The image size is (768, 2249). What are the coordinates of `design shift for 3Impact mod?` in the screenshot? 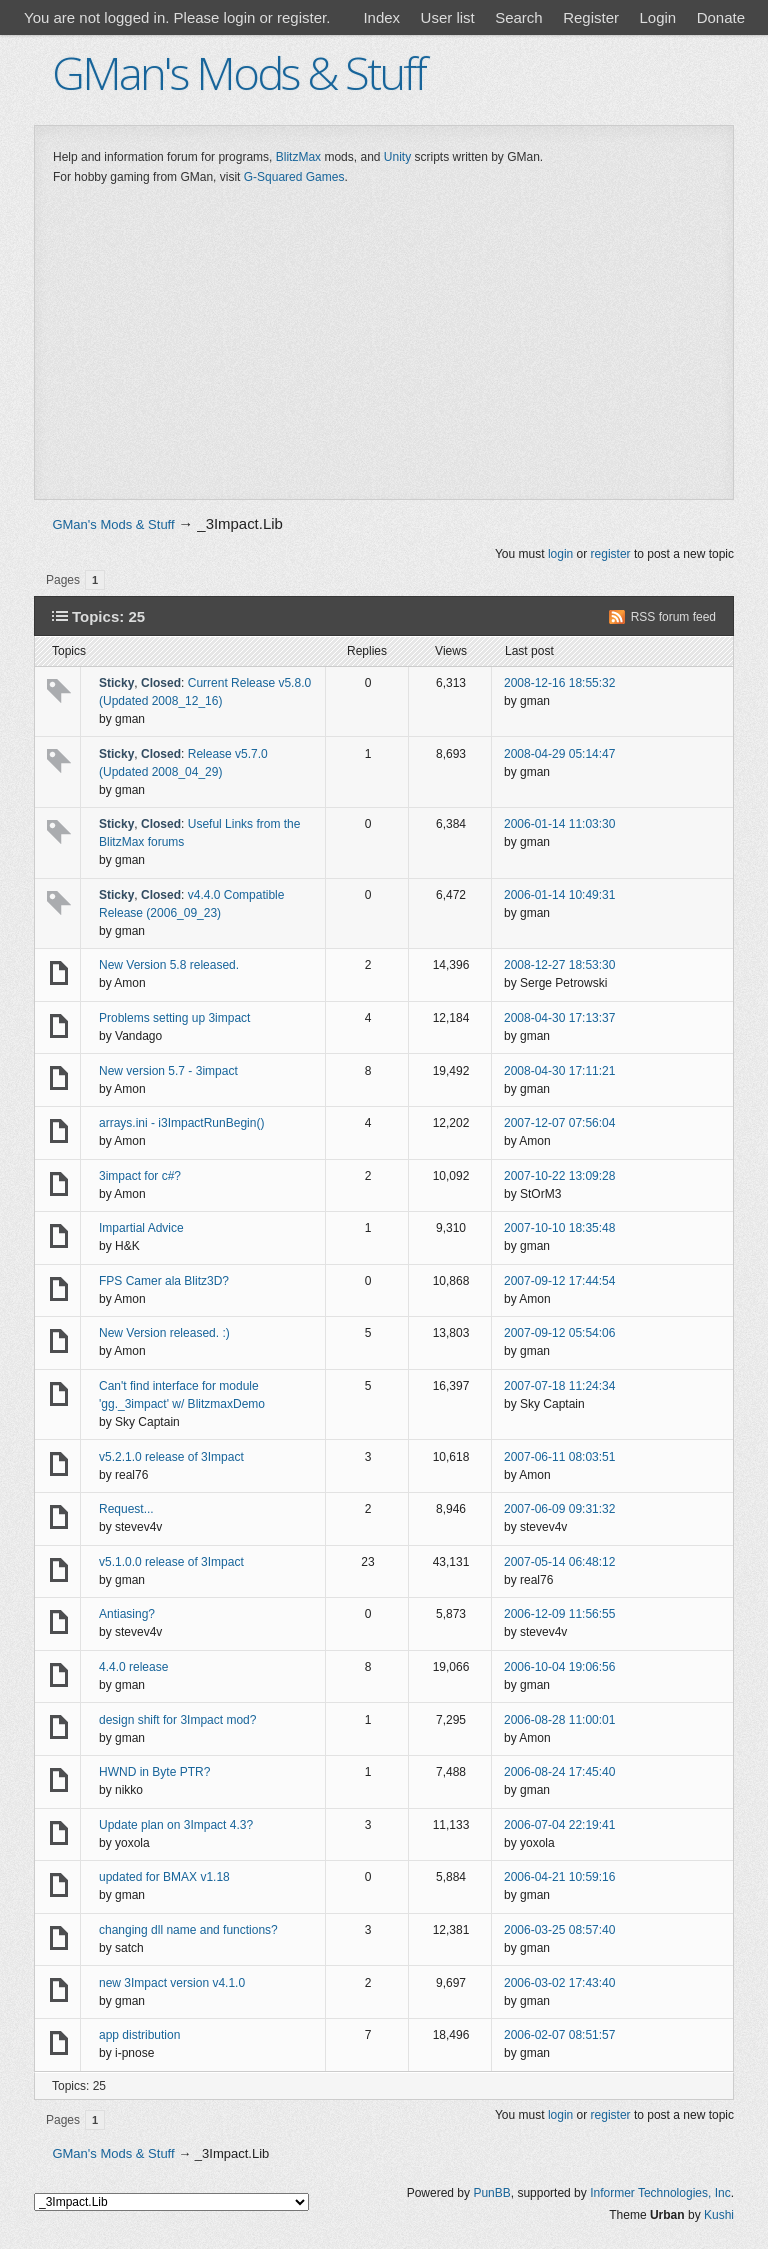 It's located at (177, 1720).